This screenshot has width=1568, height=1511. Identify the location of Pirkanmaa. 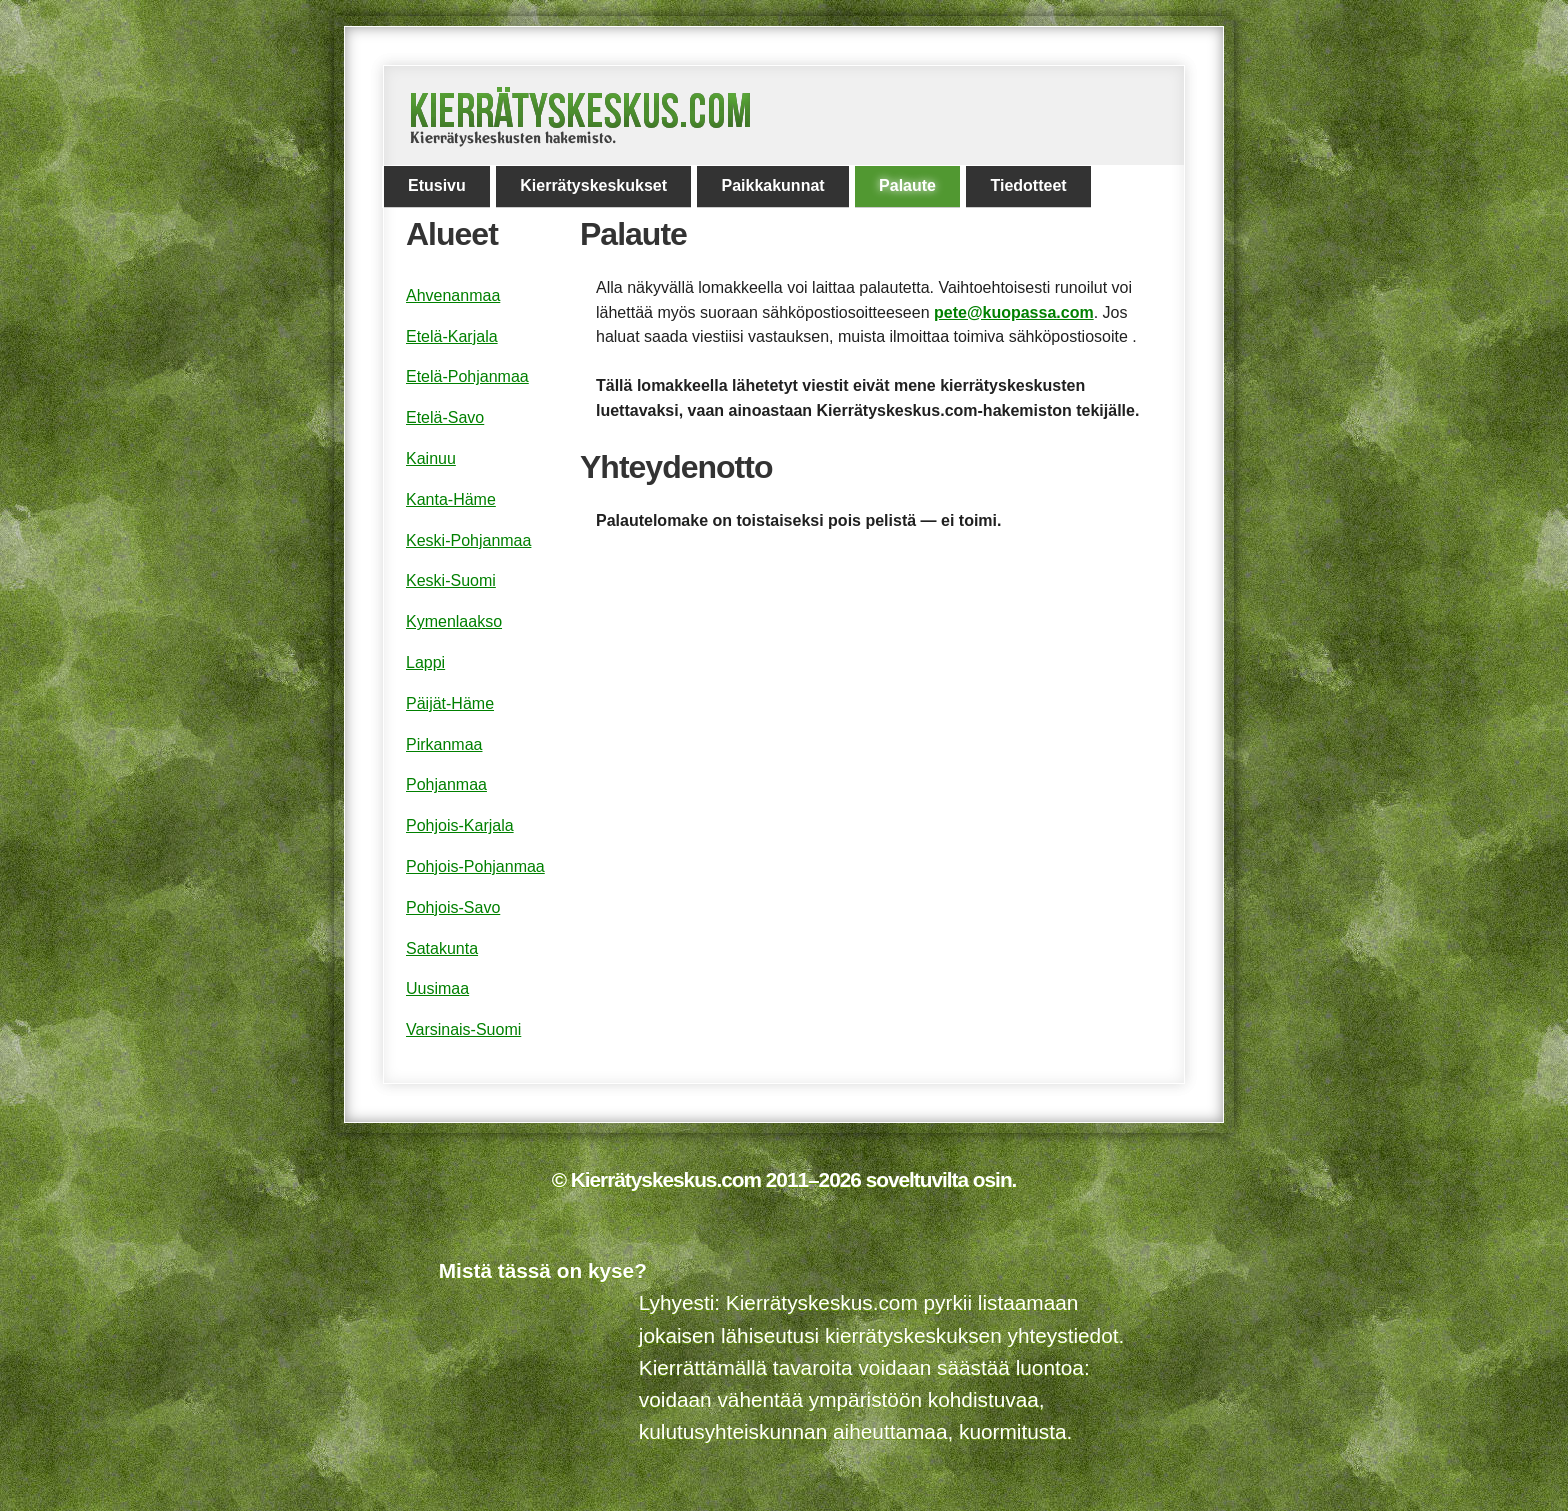
(444, 744).